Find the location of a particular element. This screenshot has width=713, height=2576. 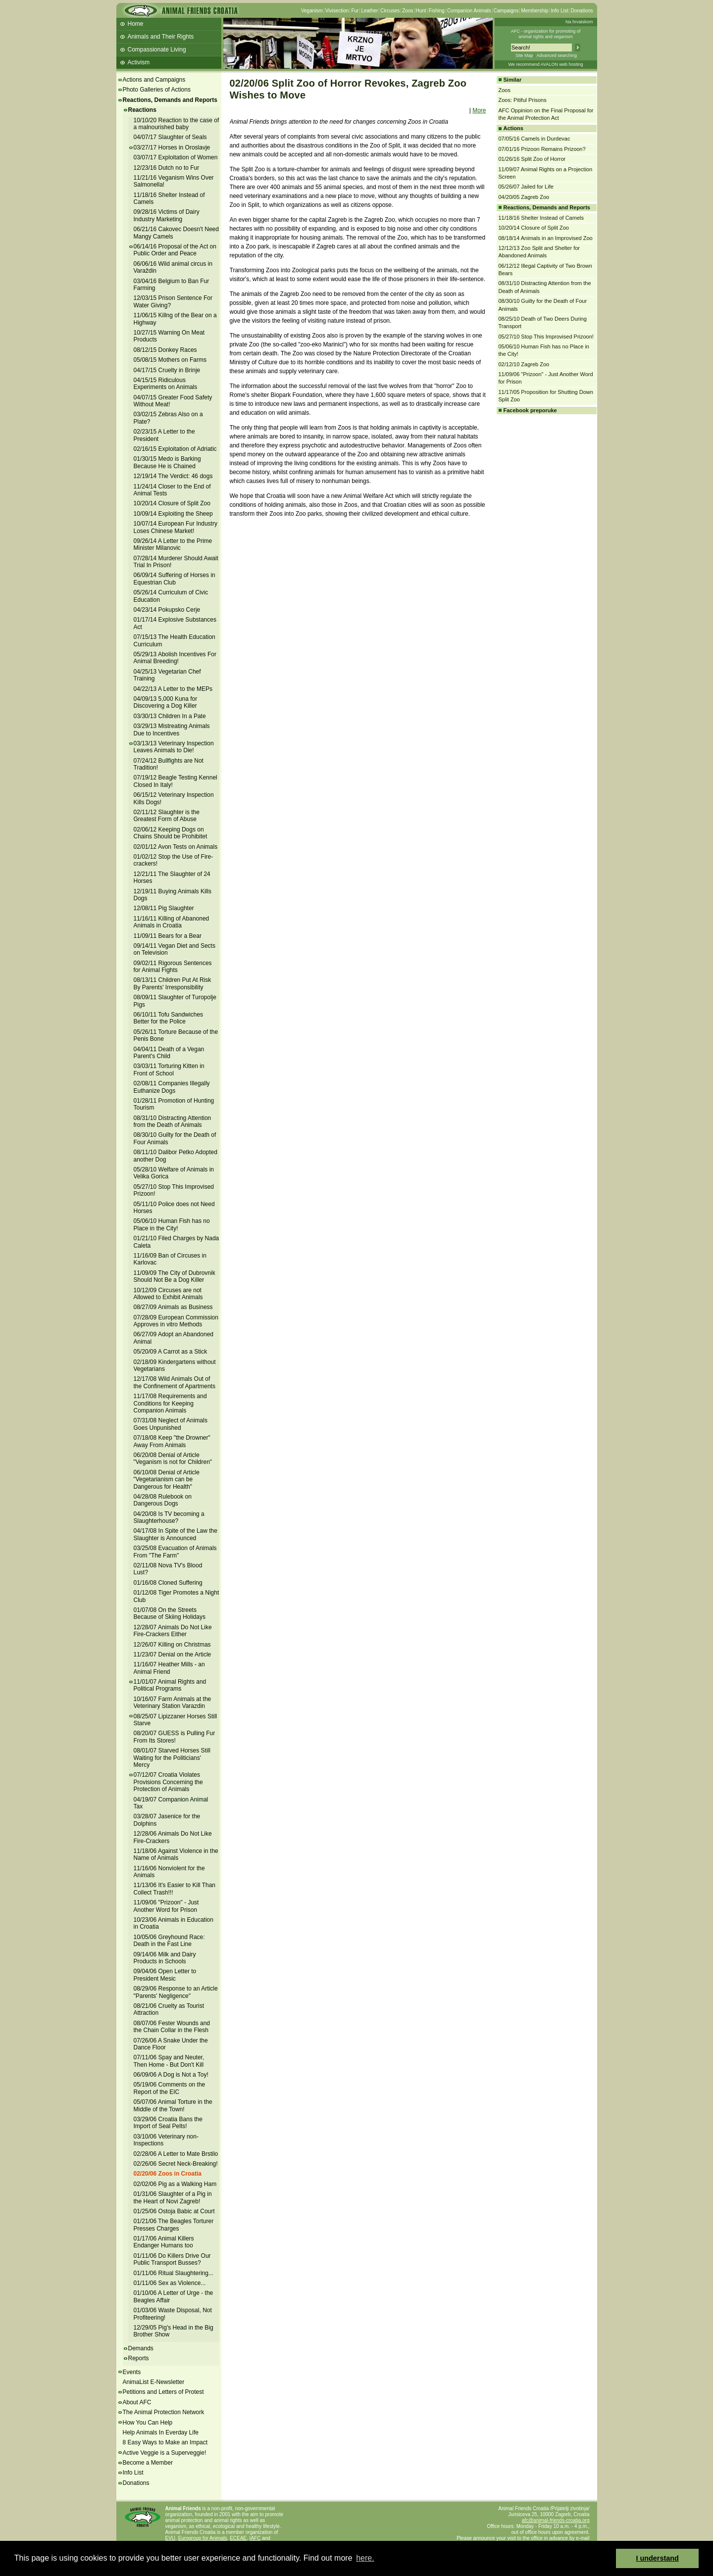

11/18/06 Against Violence in the Name of Animals is located at coordinates (176, 1854).